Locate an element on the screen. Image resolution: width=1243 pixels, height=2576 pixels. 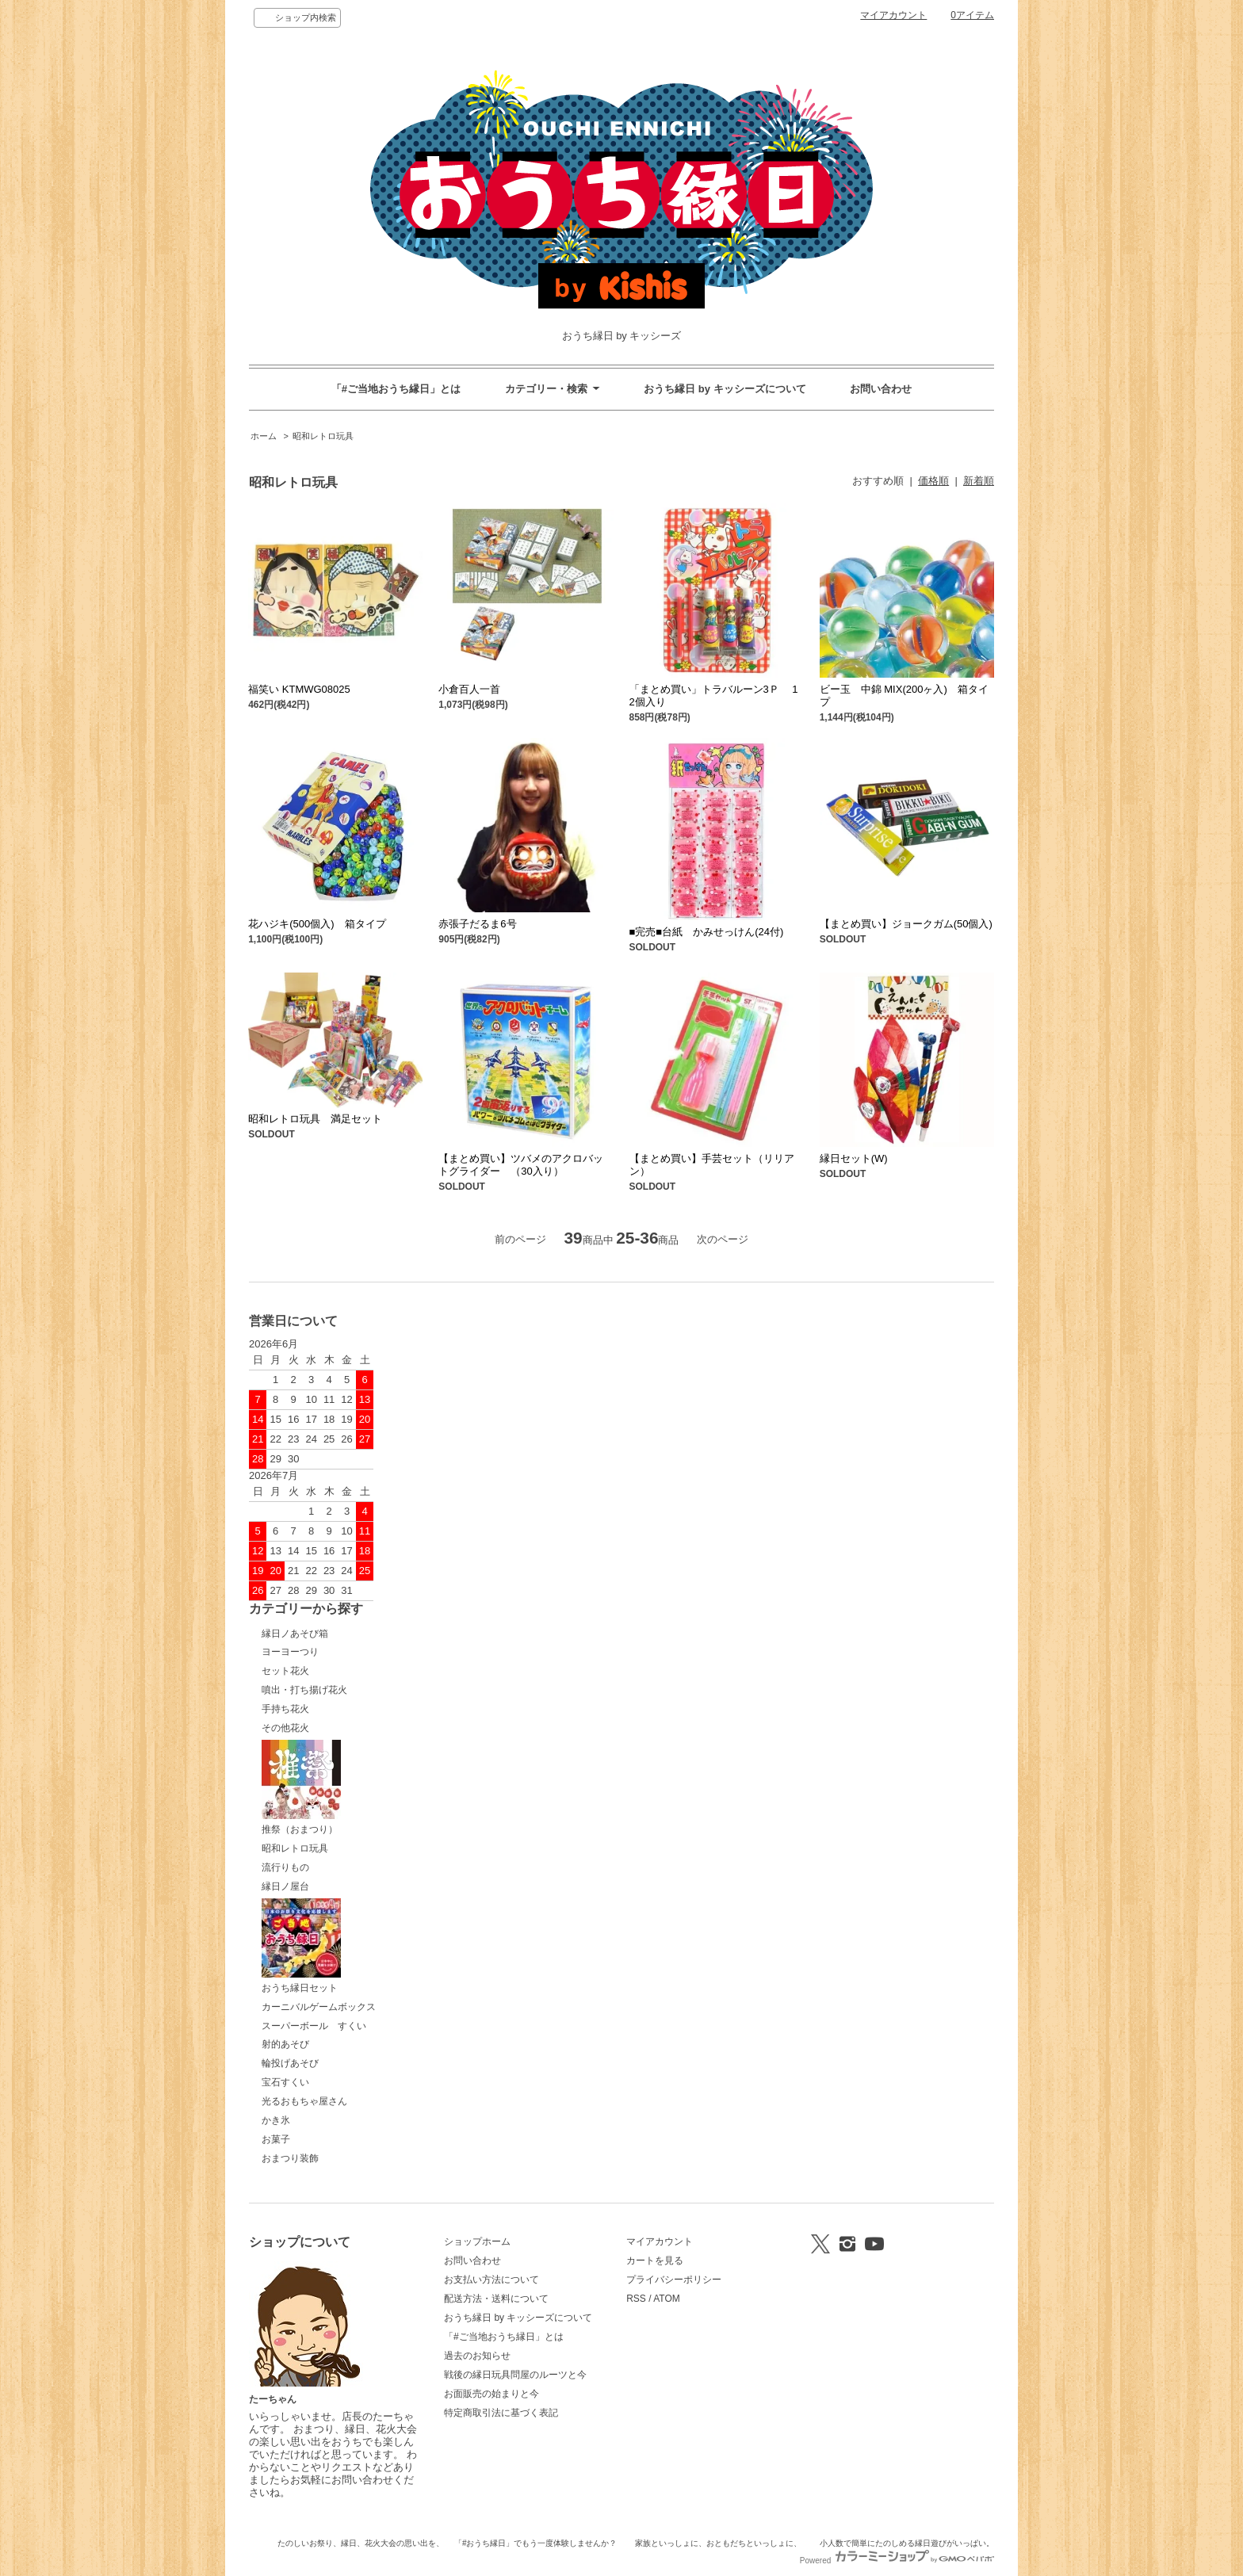
ホーム is located at coordinates (264, 436).